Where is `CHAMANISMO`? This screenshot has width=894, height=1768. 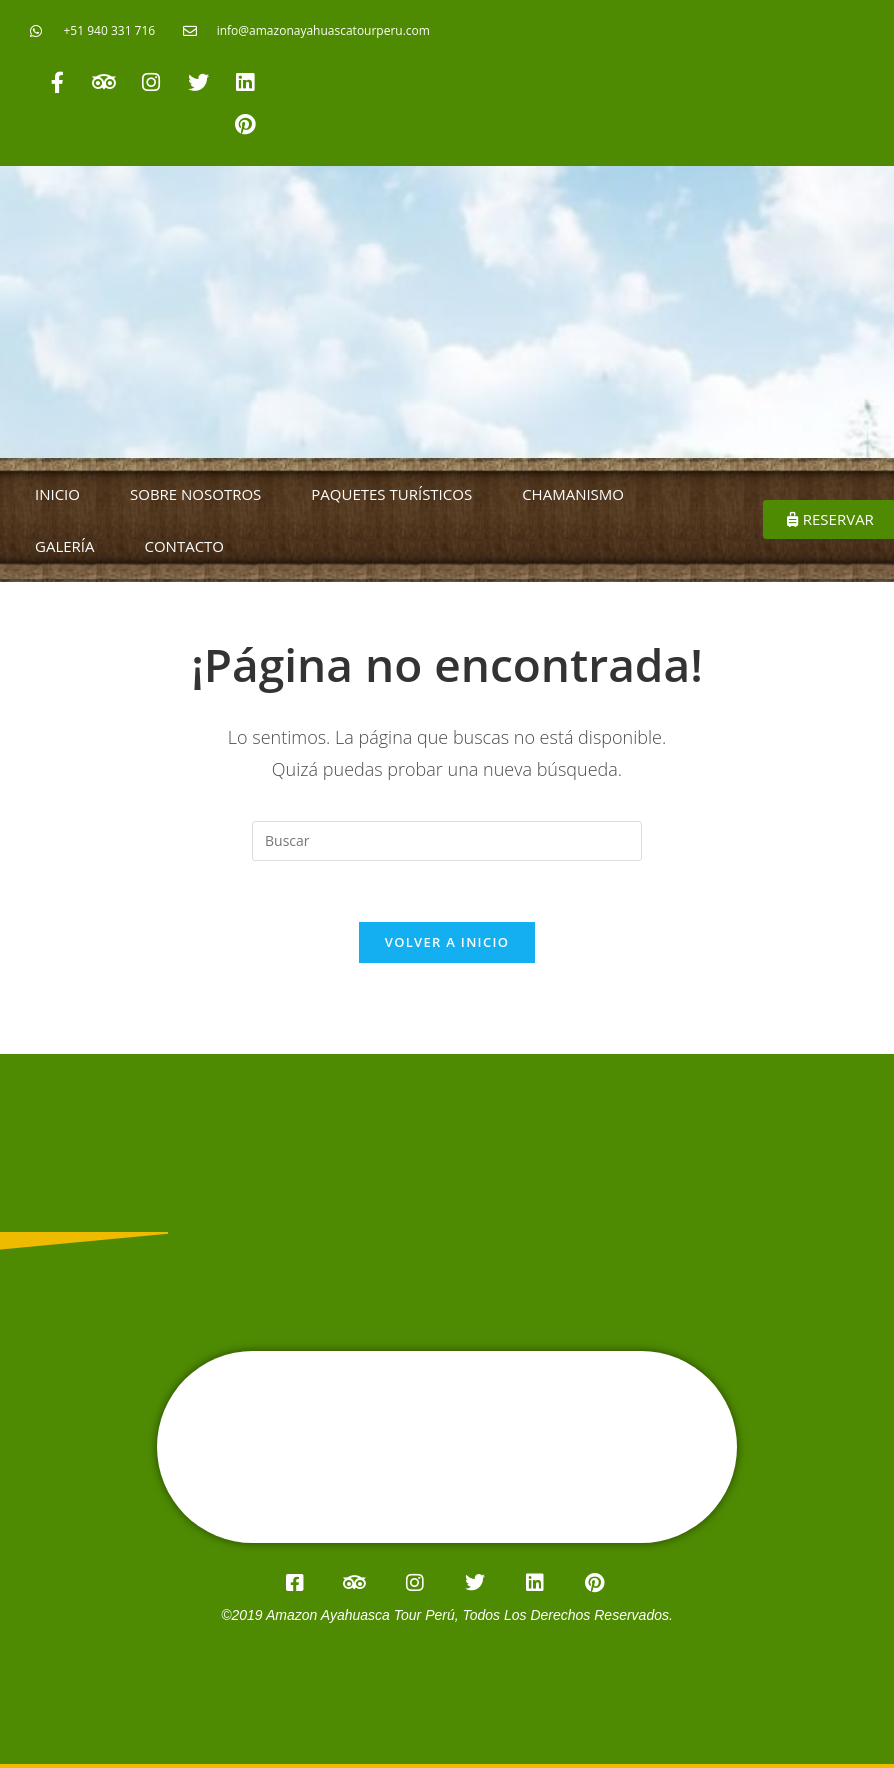 CHAMANISMO is located at coordinates (573, 494).